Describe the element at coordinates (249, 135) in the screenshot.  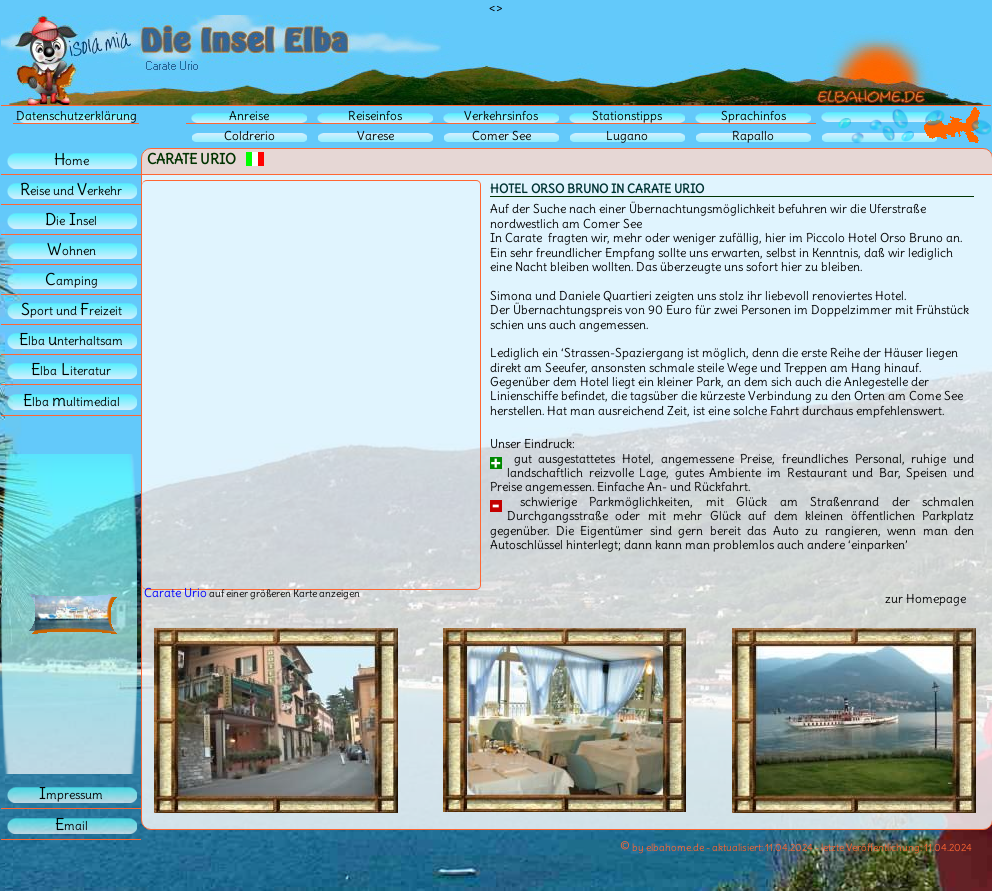
I see `Coldrerio` at that location.